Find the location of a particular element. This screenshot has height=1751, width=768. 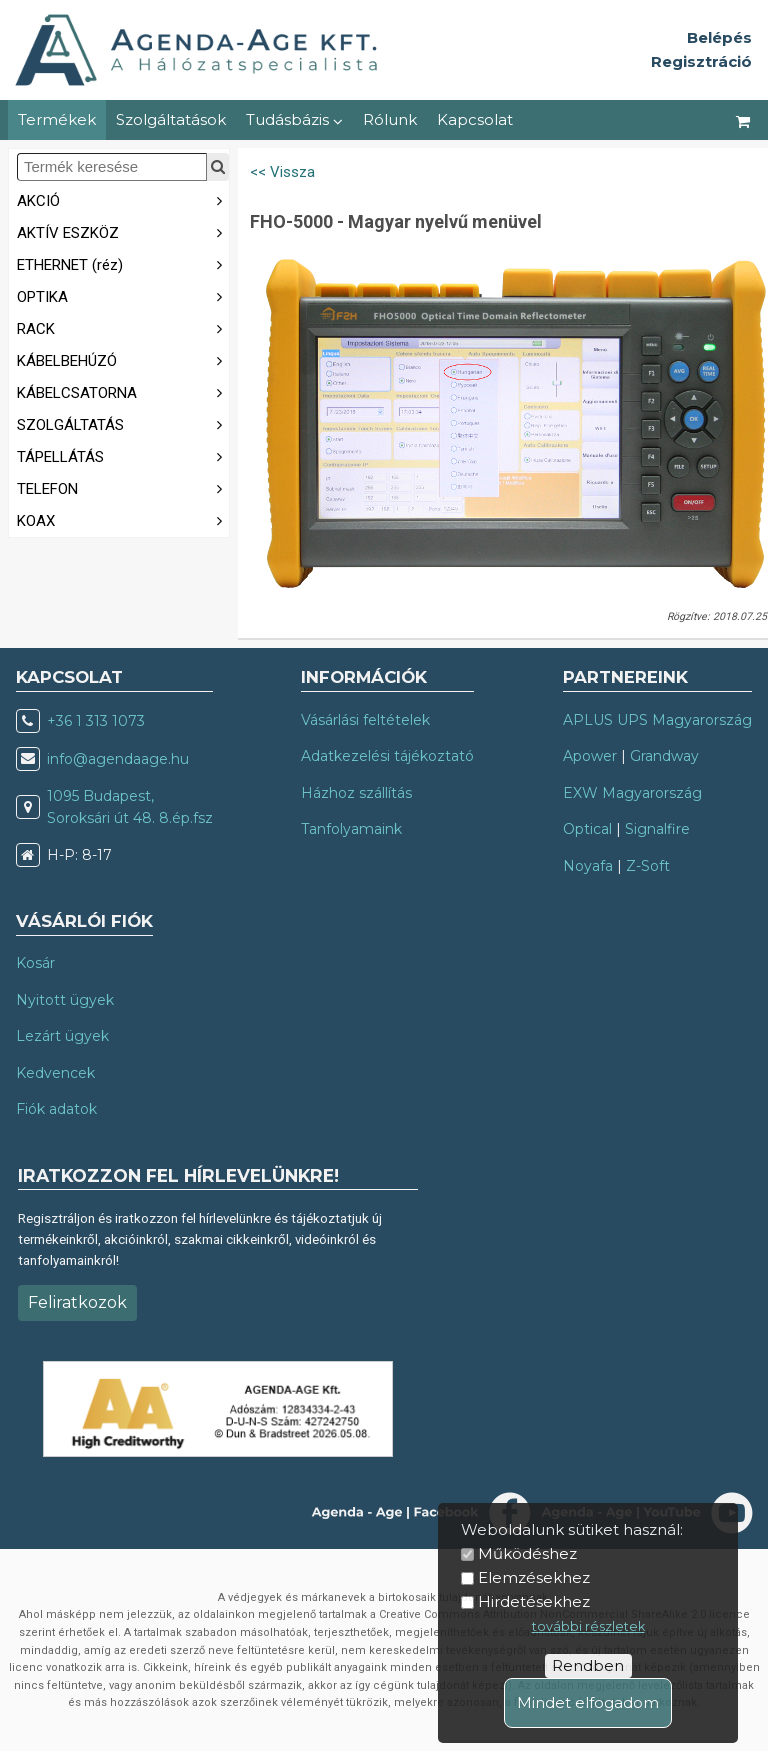

Vásárlási feltételek is located at coordinates (365, 720).